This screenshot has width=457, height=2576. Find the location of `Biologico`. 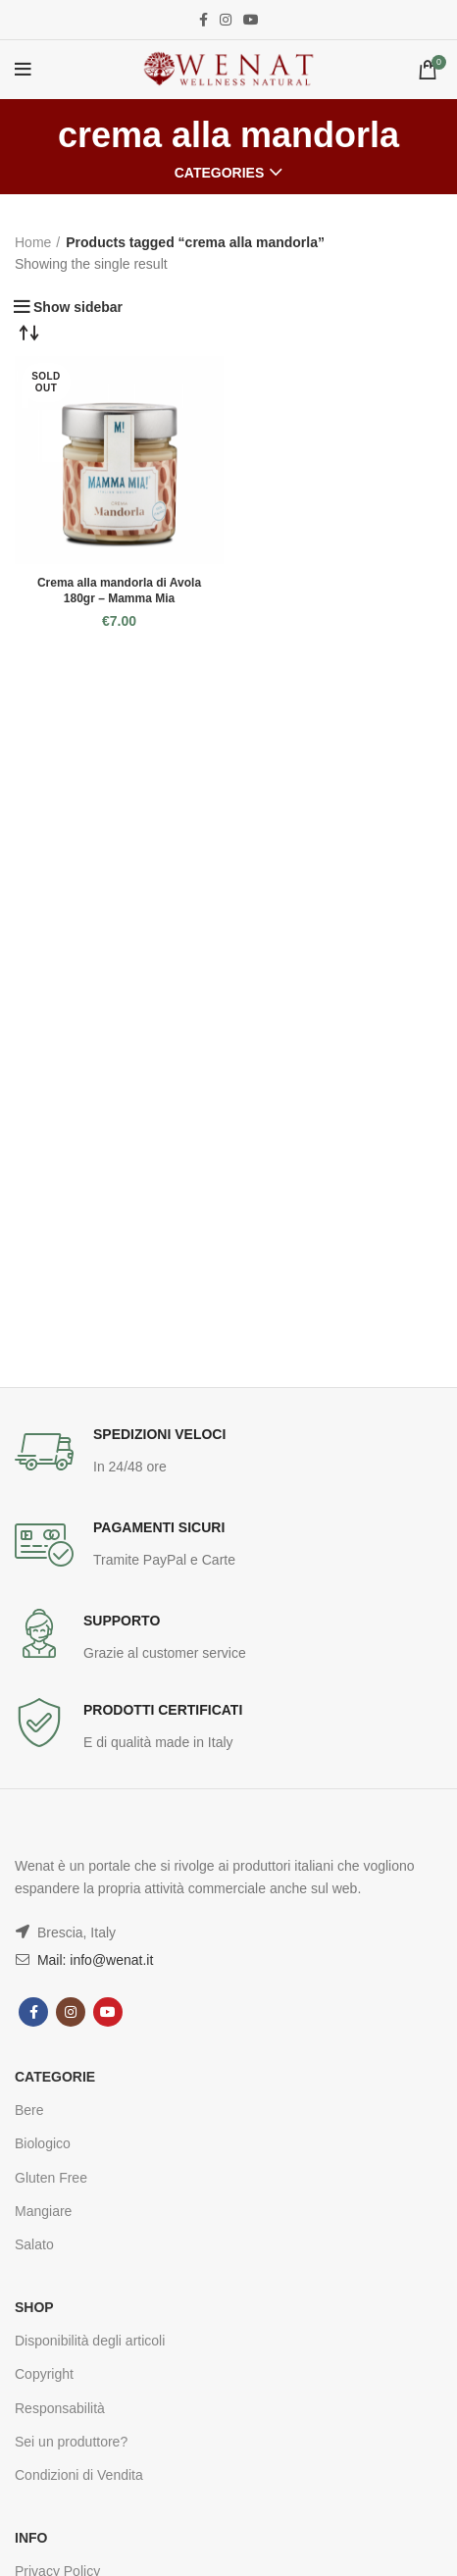

Biologico is located at coordinates (43, 2143).